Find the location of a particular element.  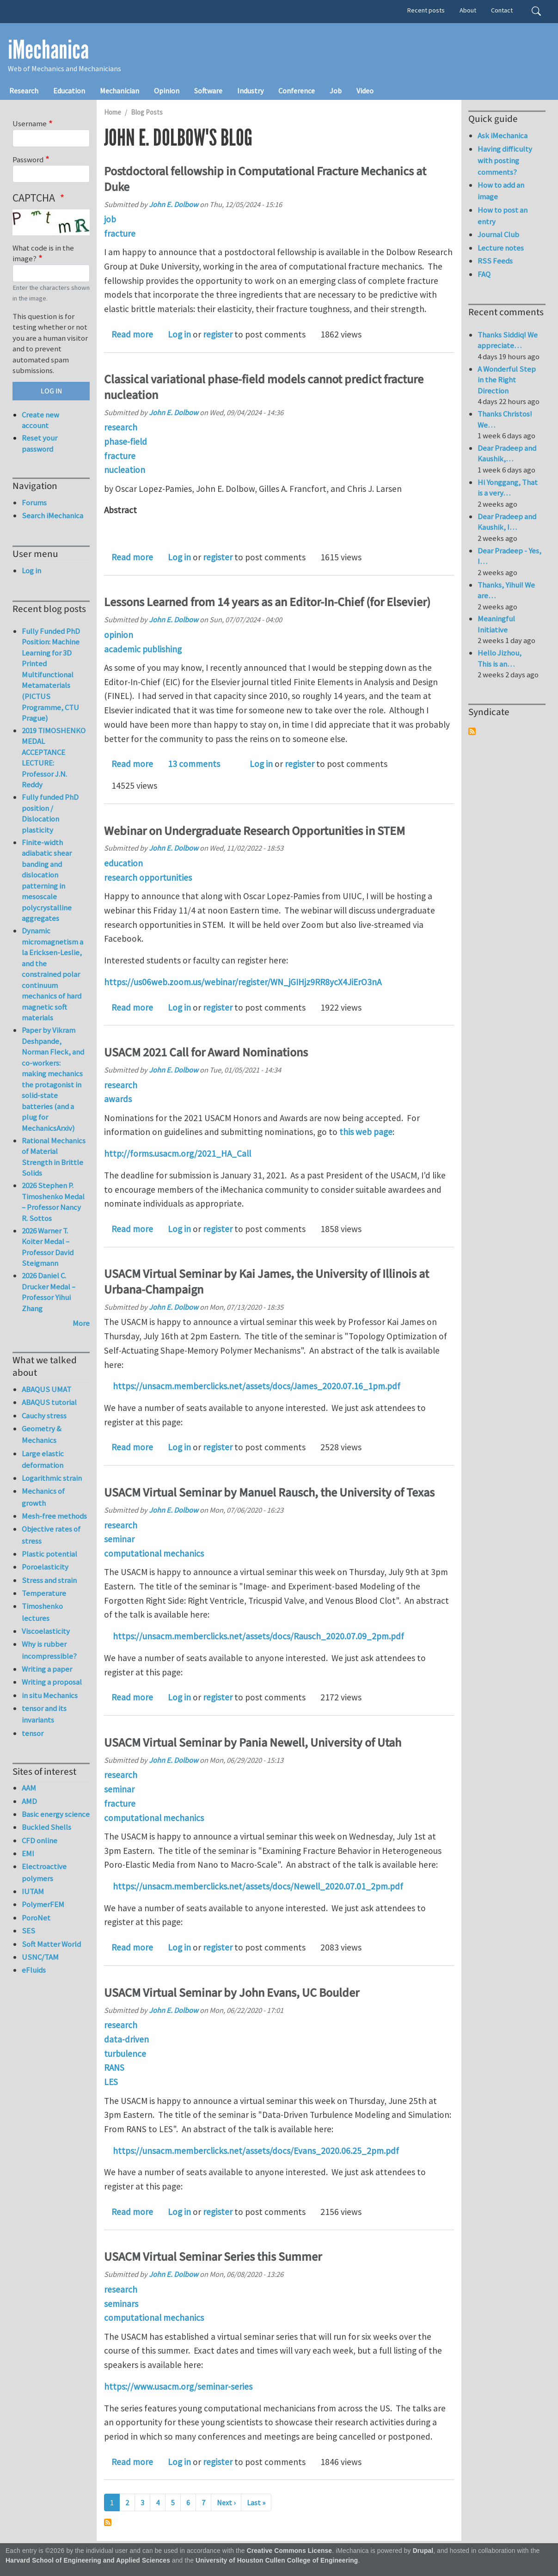

Software is located at coordinates (208, 90).